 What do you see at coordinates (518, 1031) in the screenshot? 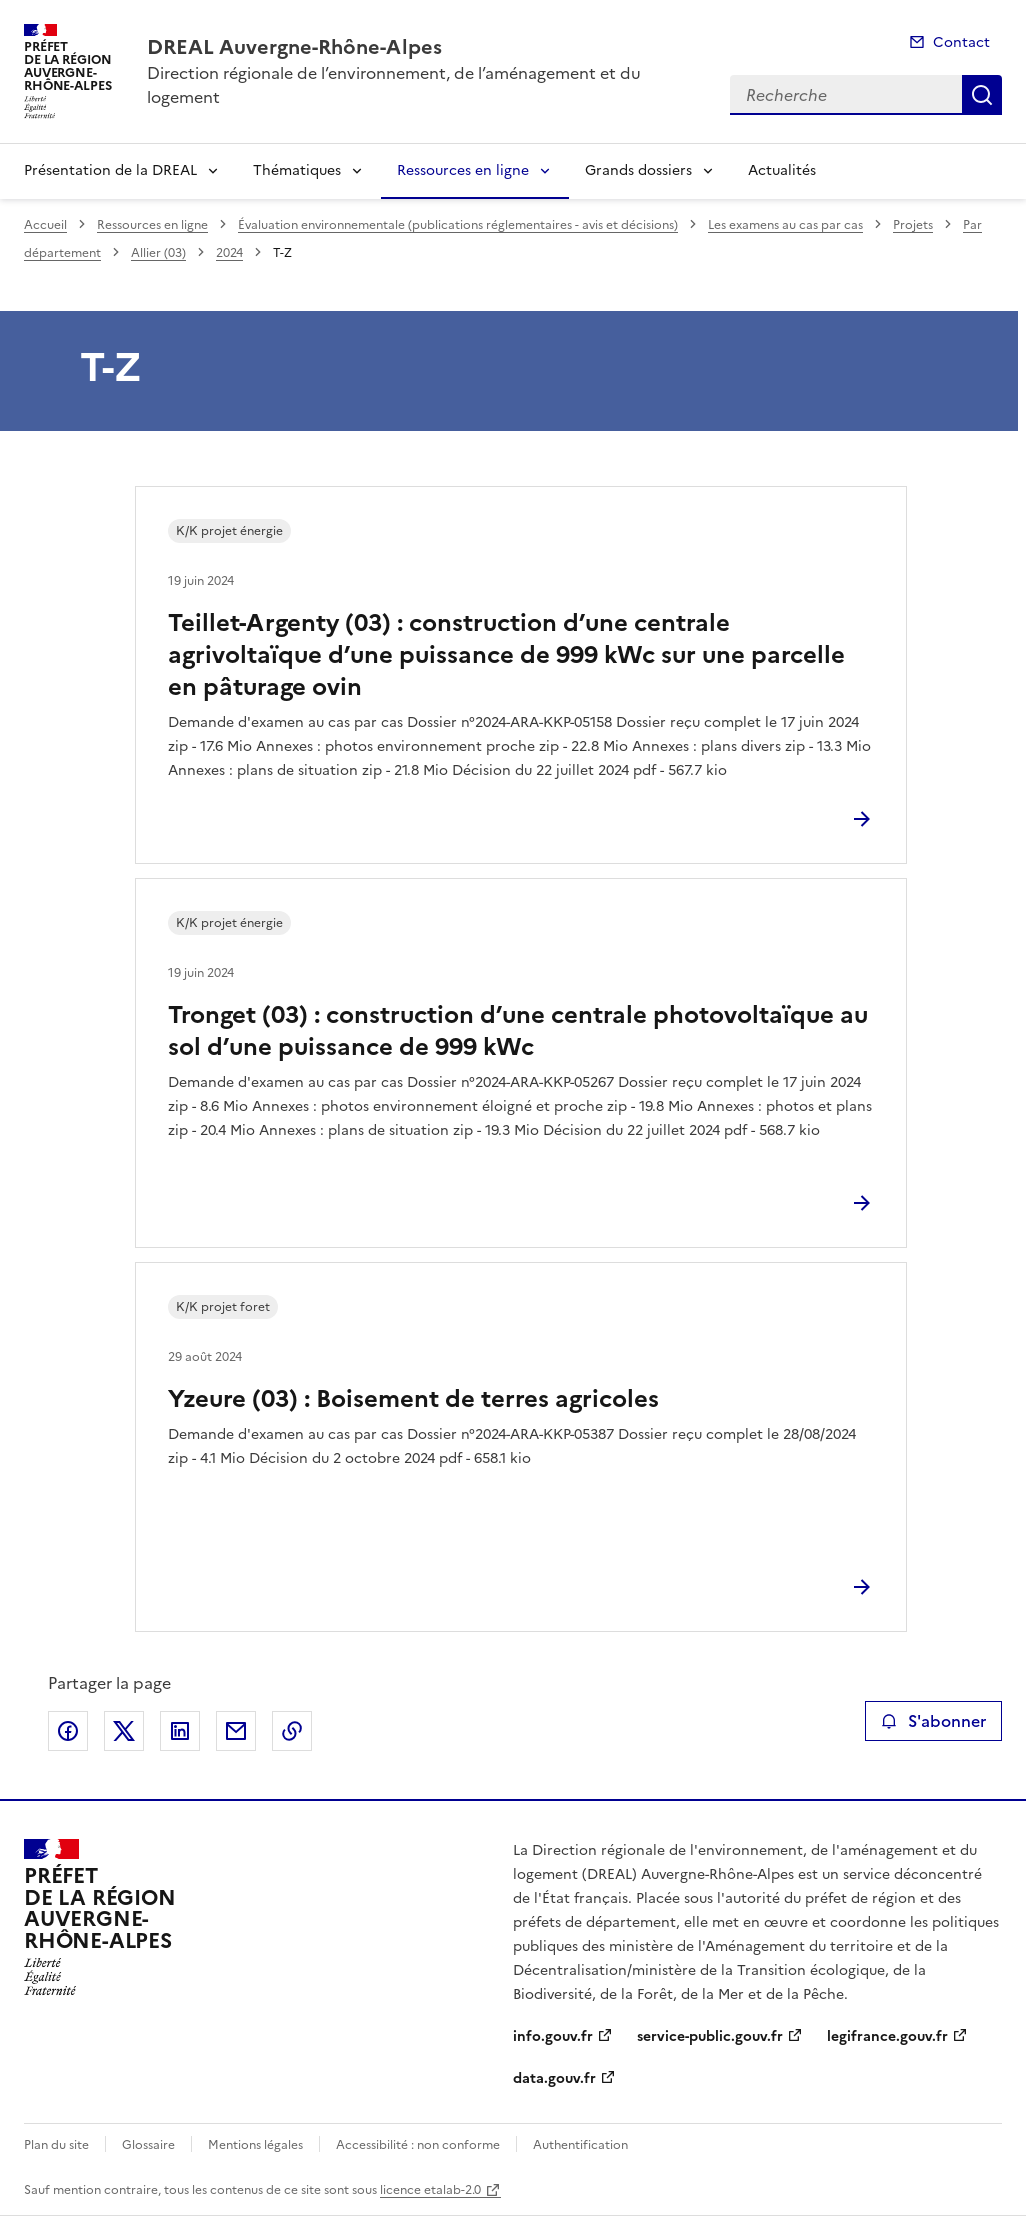
I see `Tronget (03) : construction d’une centrale photovoltaïque au sol d’une puissance de 999 kWc` at bounding box center [518, 1031].